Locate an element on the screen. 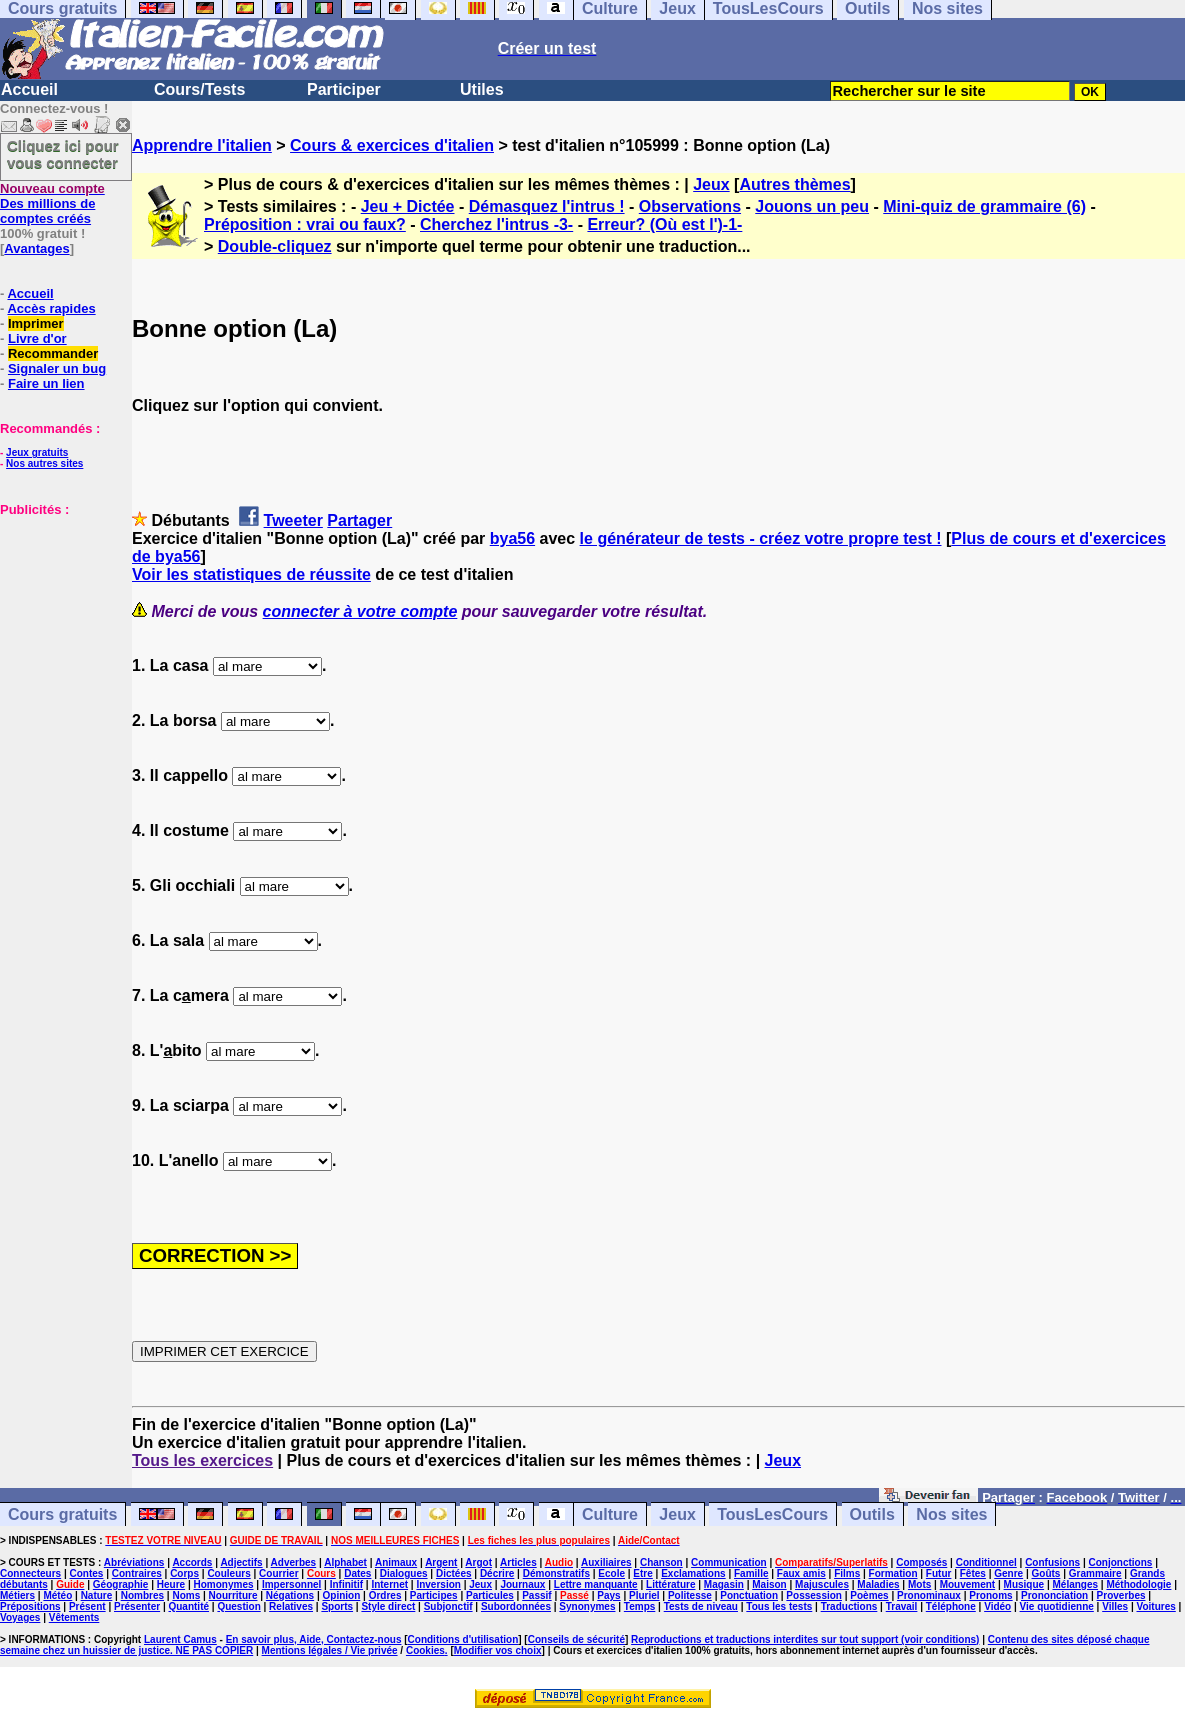 The width and height of the screenshot is (1185, 1719). Autres thèmes is located at coordinates (794, 184).